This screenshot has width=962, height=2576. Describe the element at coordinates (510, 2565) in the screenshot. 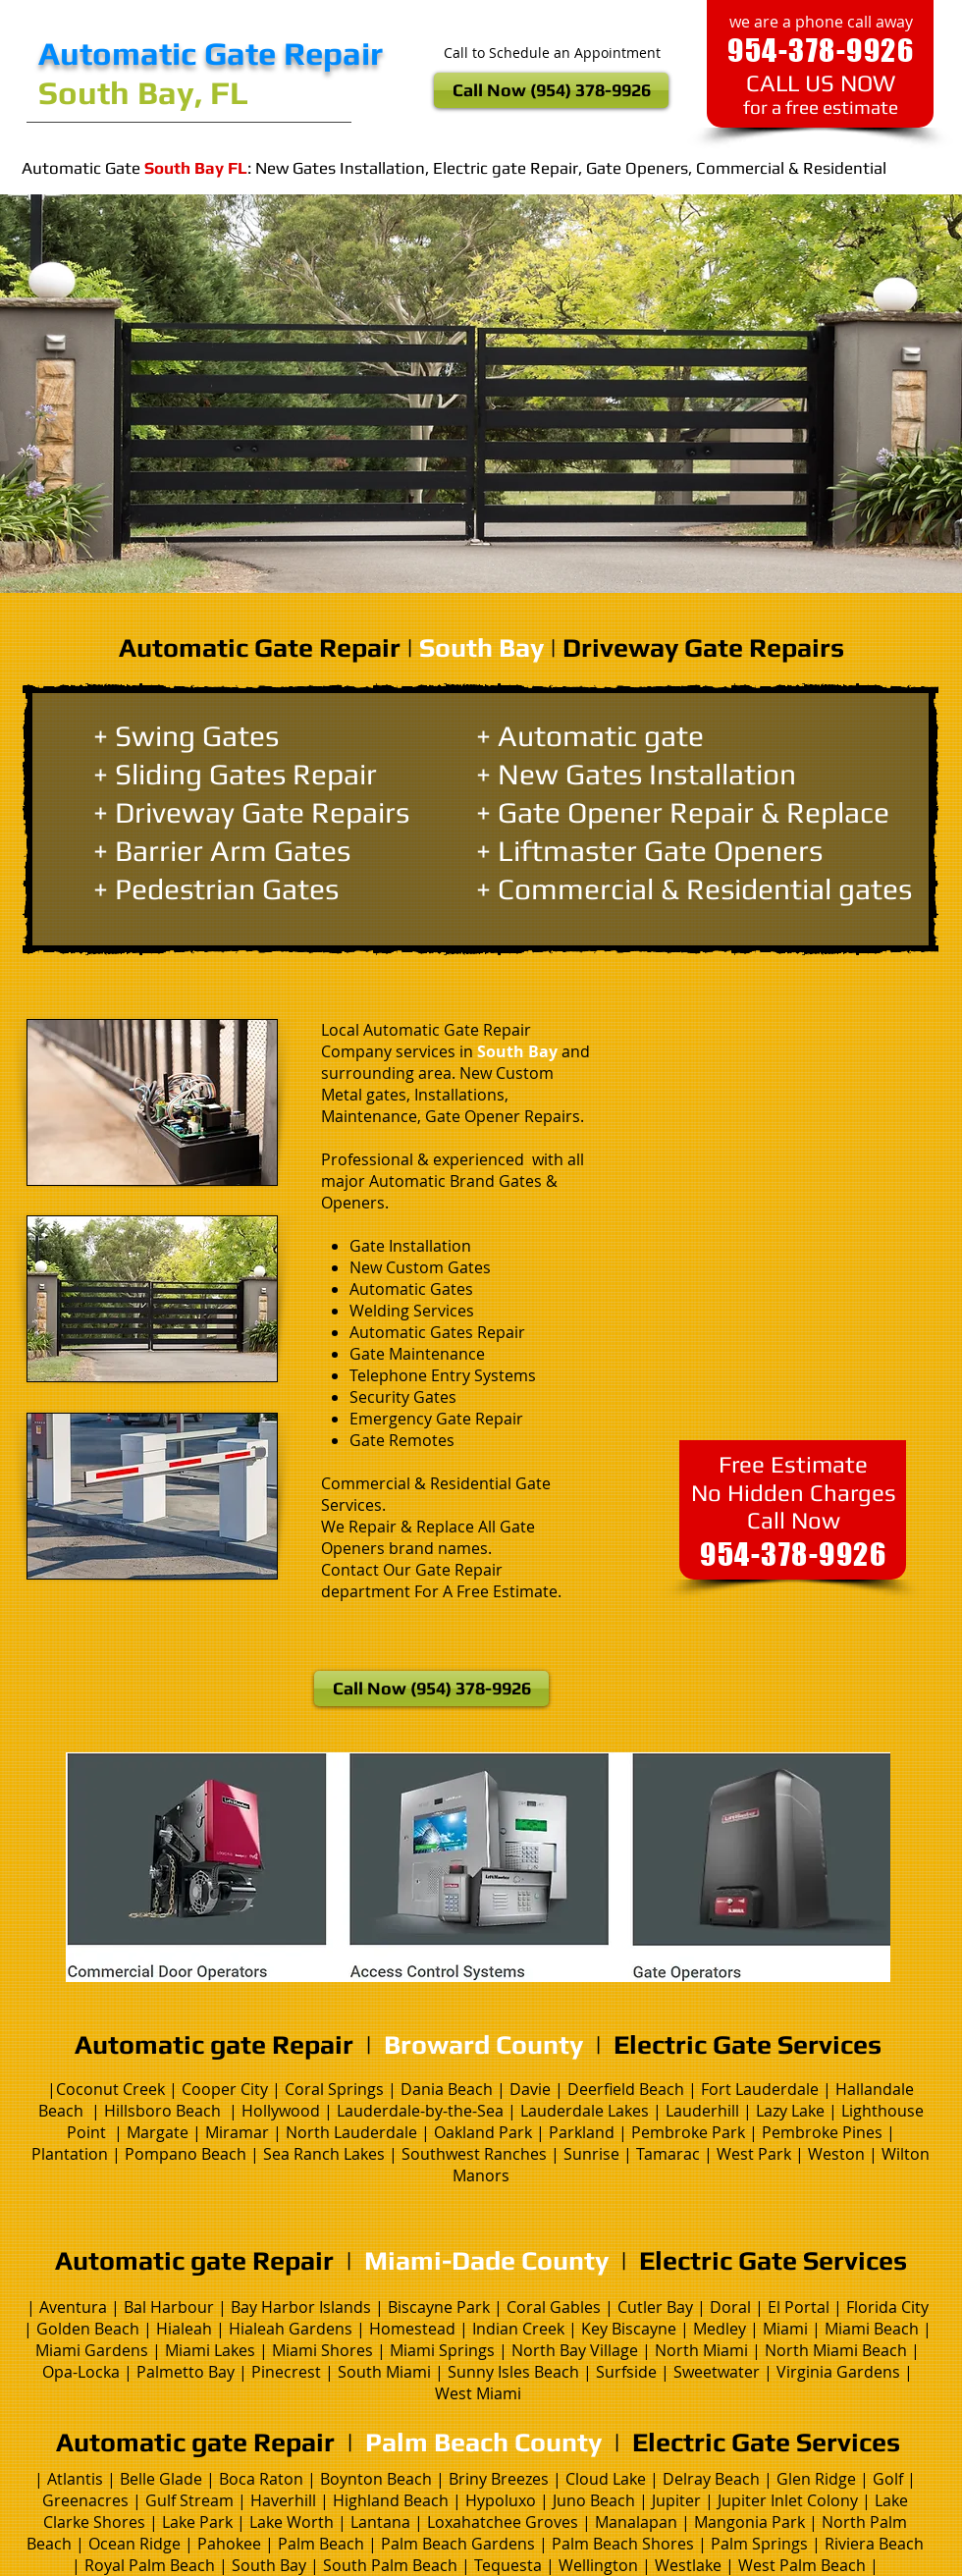

I see `Tequesta` at that location.